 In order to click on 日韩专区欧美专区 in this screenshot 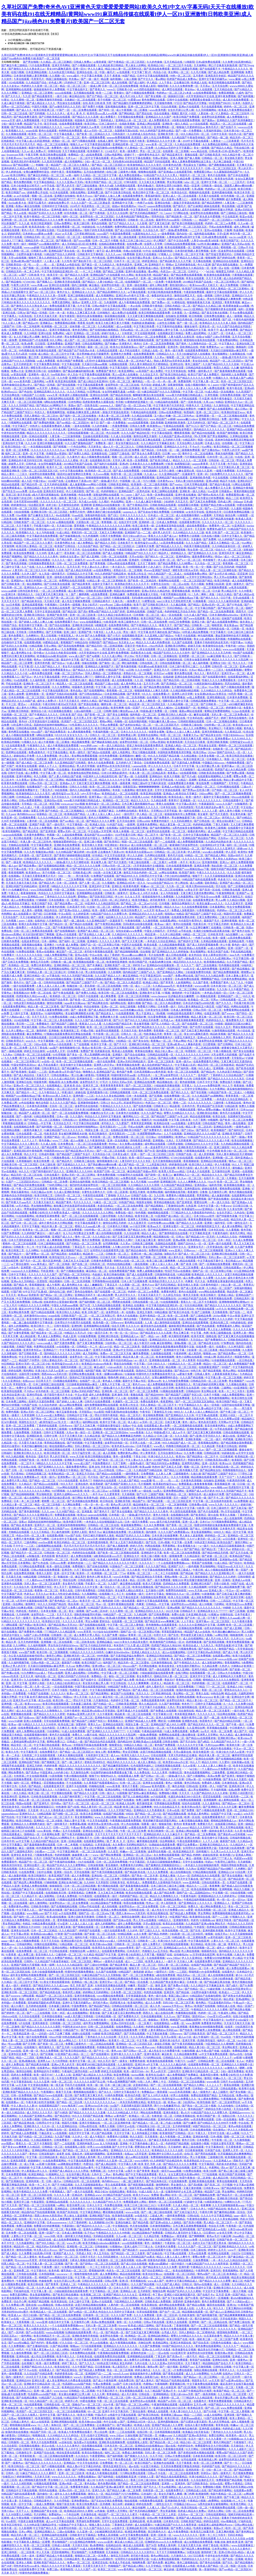, I will do `click(28, 590)`.